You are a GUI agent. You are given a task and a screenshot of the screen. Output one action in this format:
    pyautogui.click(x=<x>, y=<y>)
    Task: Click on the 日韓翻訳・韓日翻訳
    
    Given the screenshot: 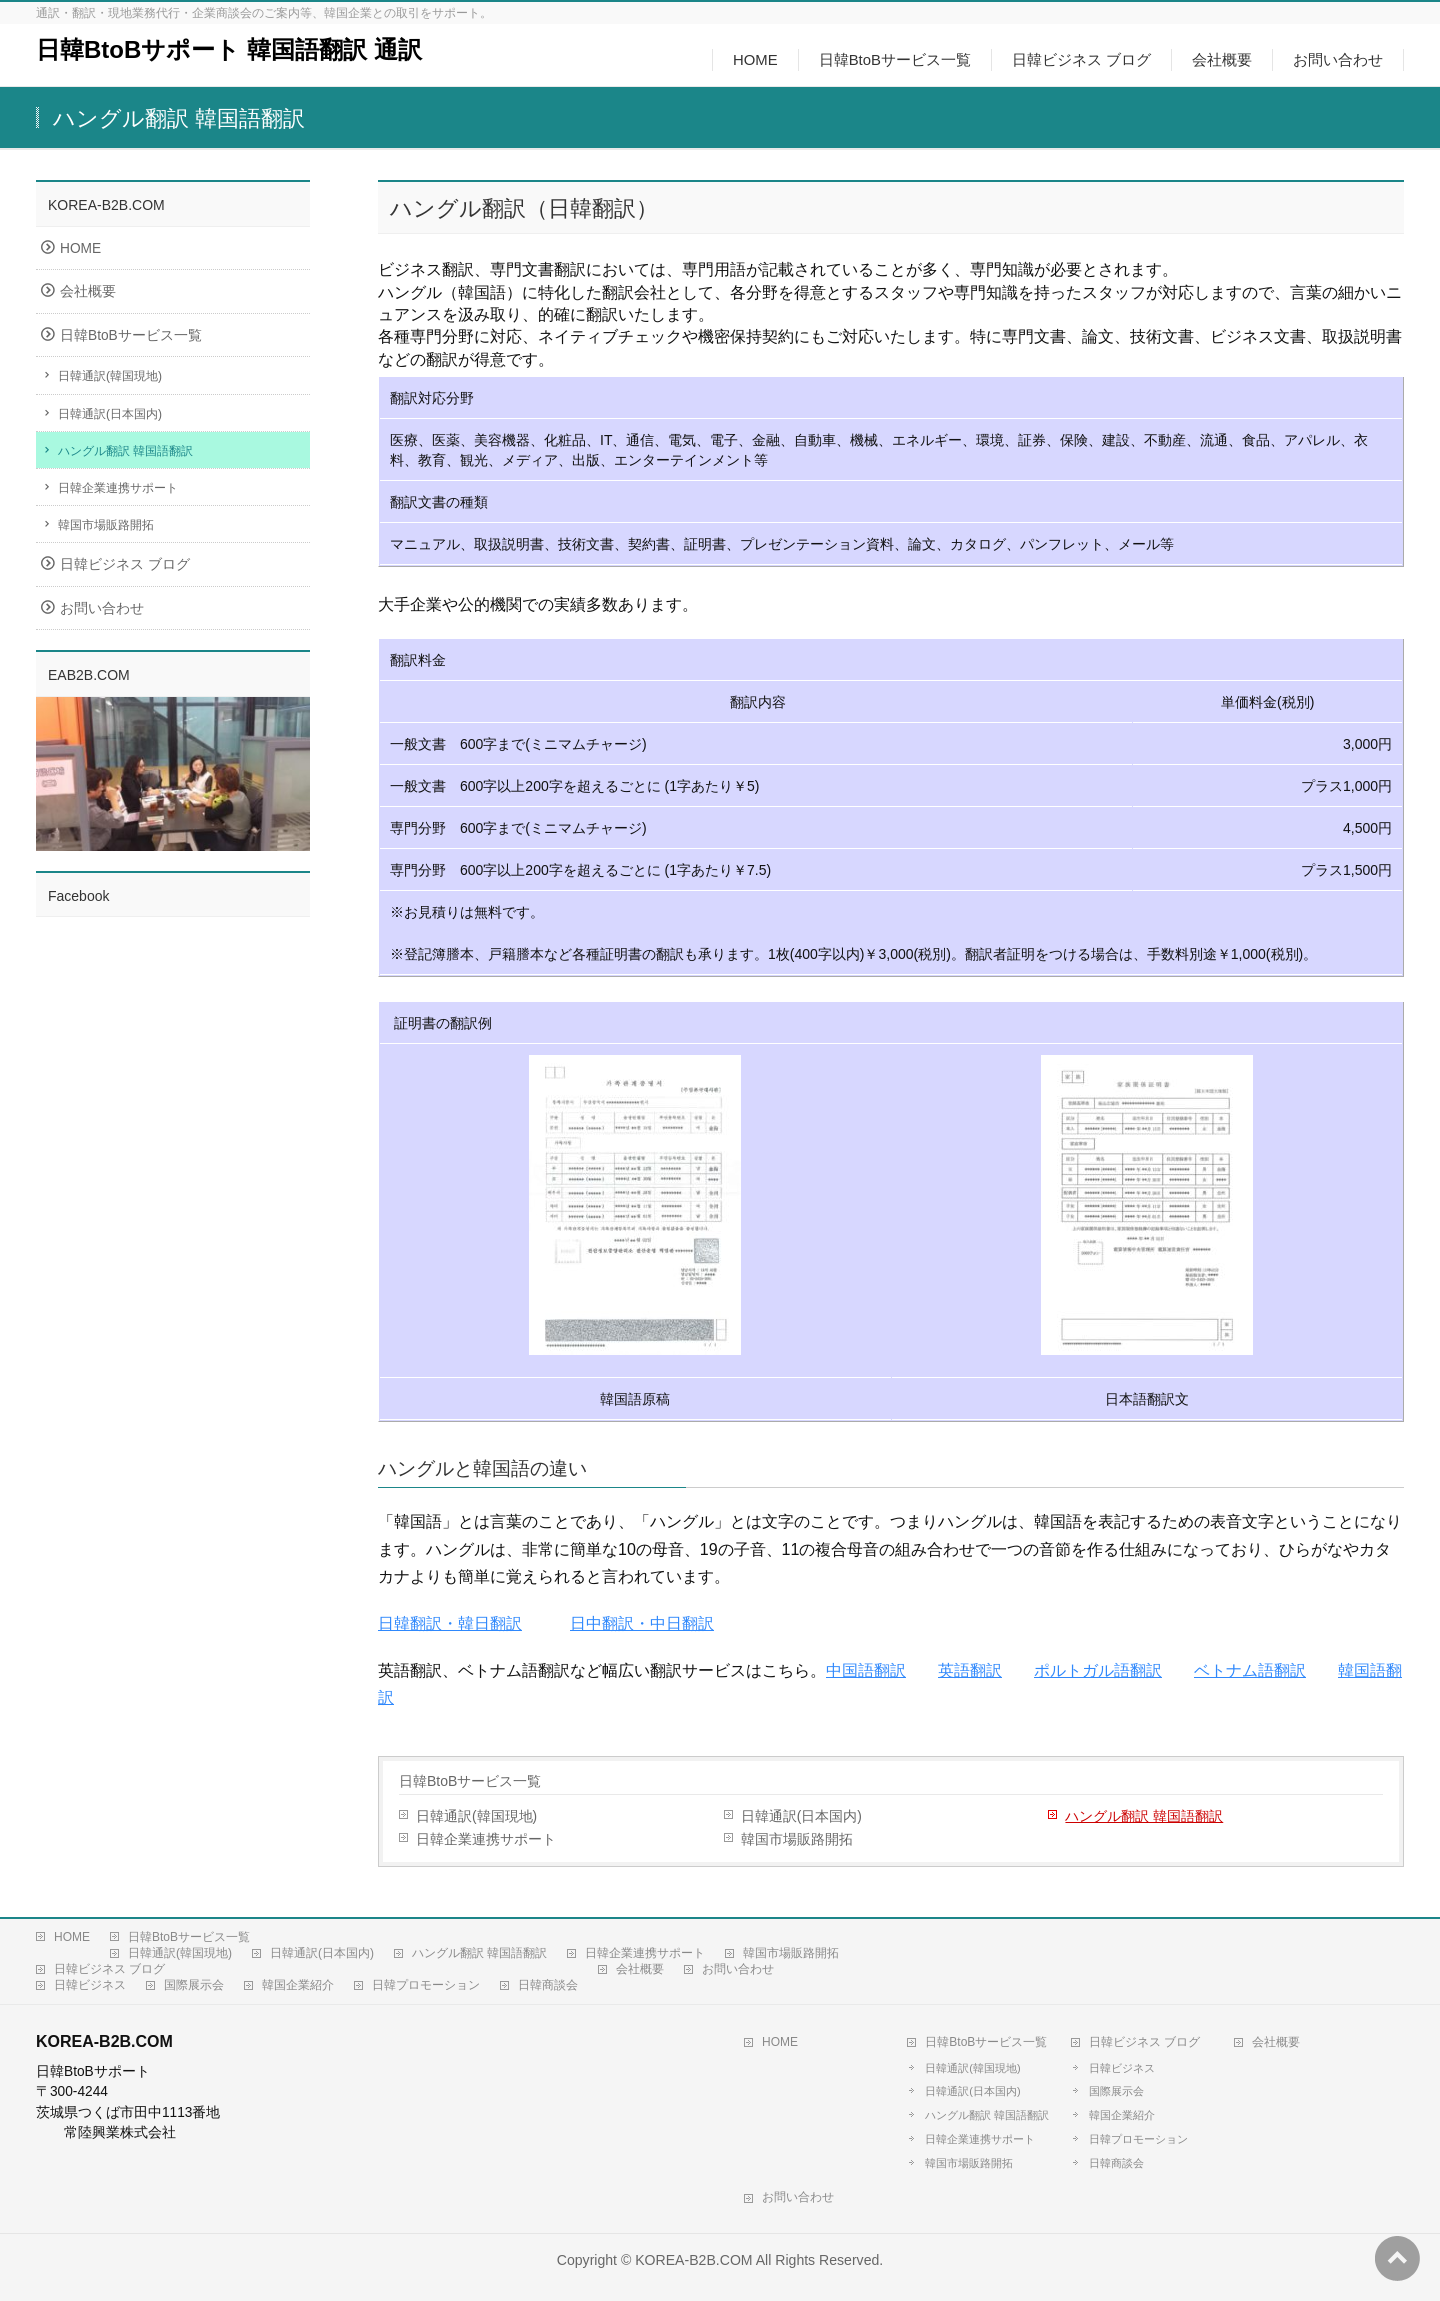 What is the action you would take?
    pyautogui.click(x=450, y=1623)
    